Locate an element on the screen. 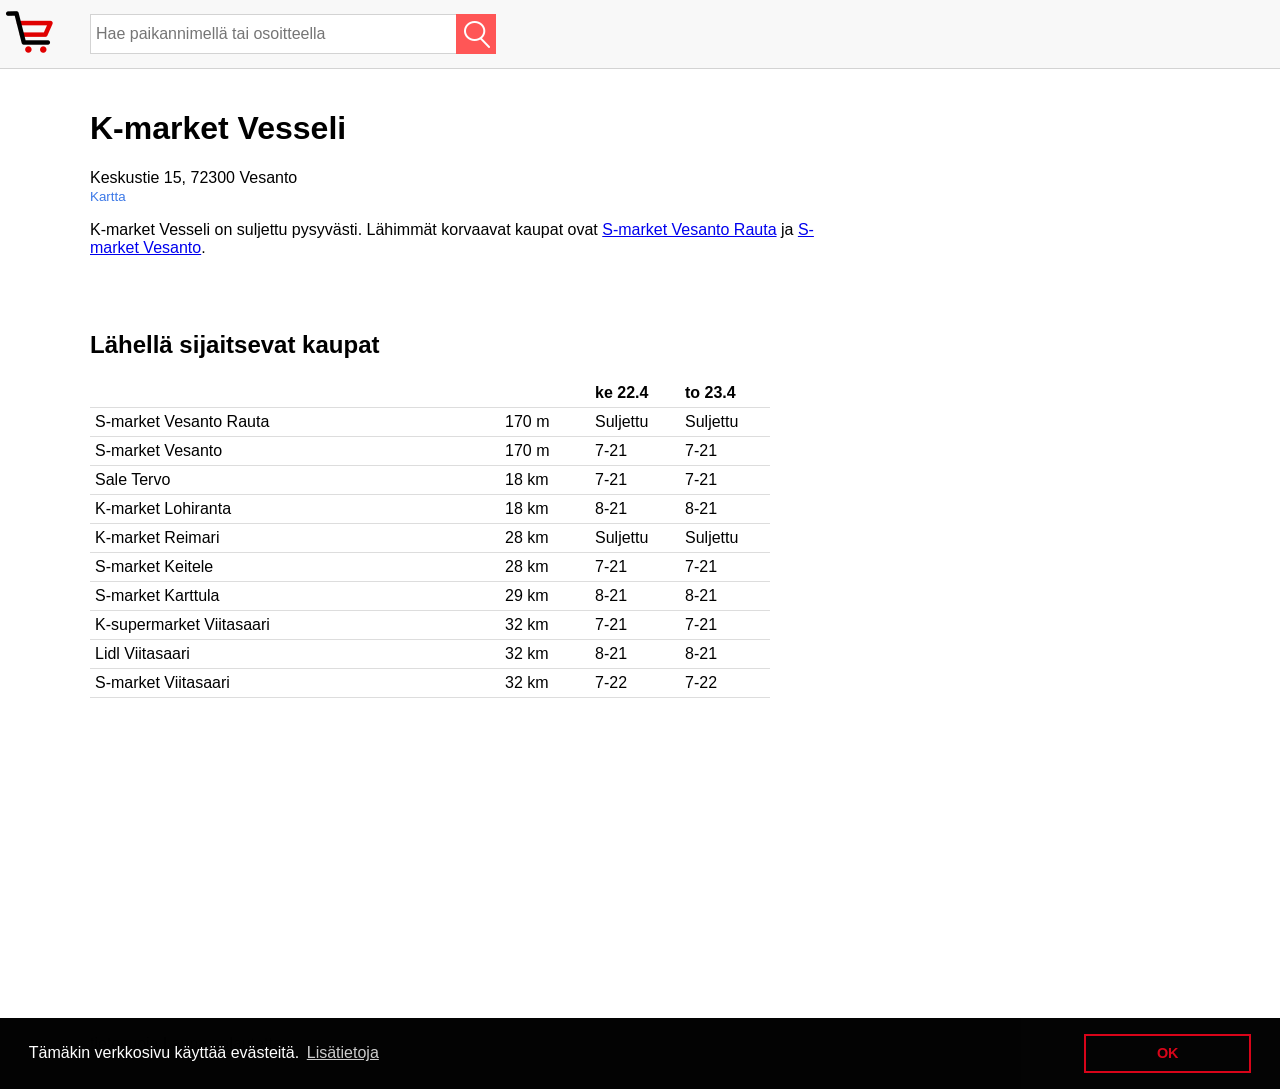  S-market Vesanto is located at coordinates (158, 450).